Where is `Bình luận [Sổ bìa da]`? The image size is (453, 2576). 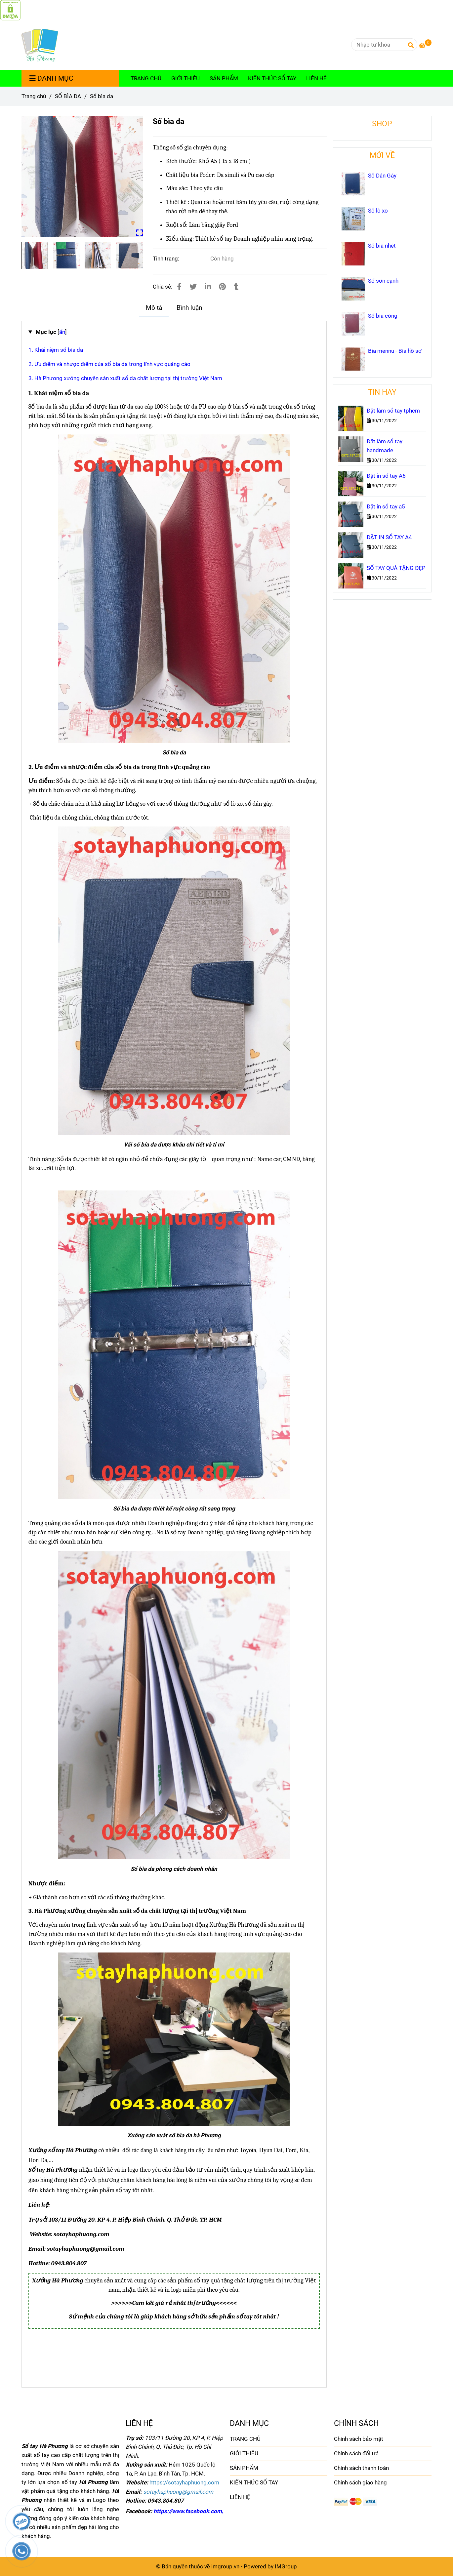 Bình luận [Sổ bìa da] is located at coordinates (189, 307).